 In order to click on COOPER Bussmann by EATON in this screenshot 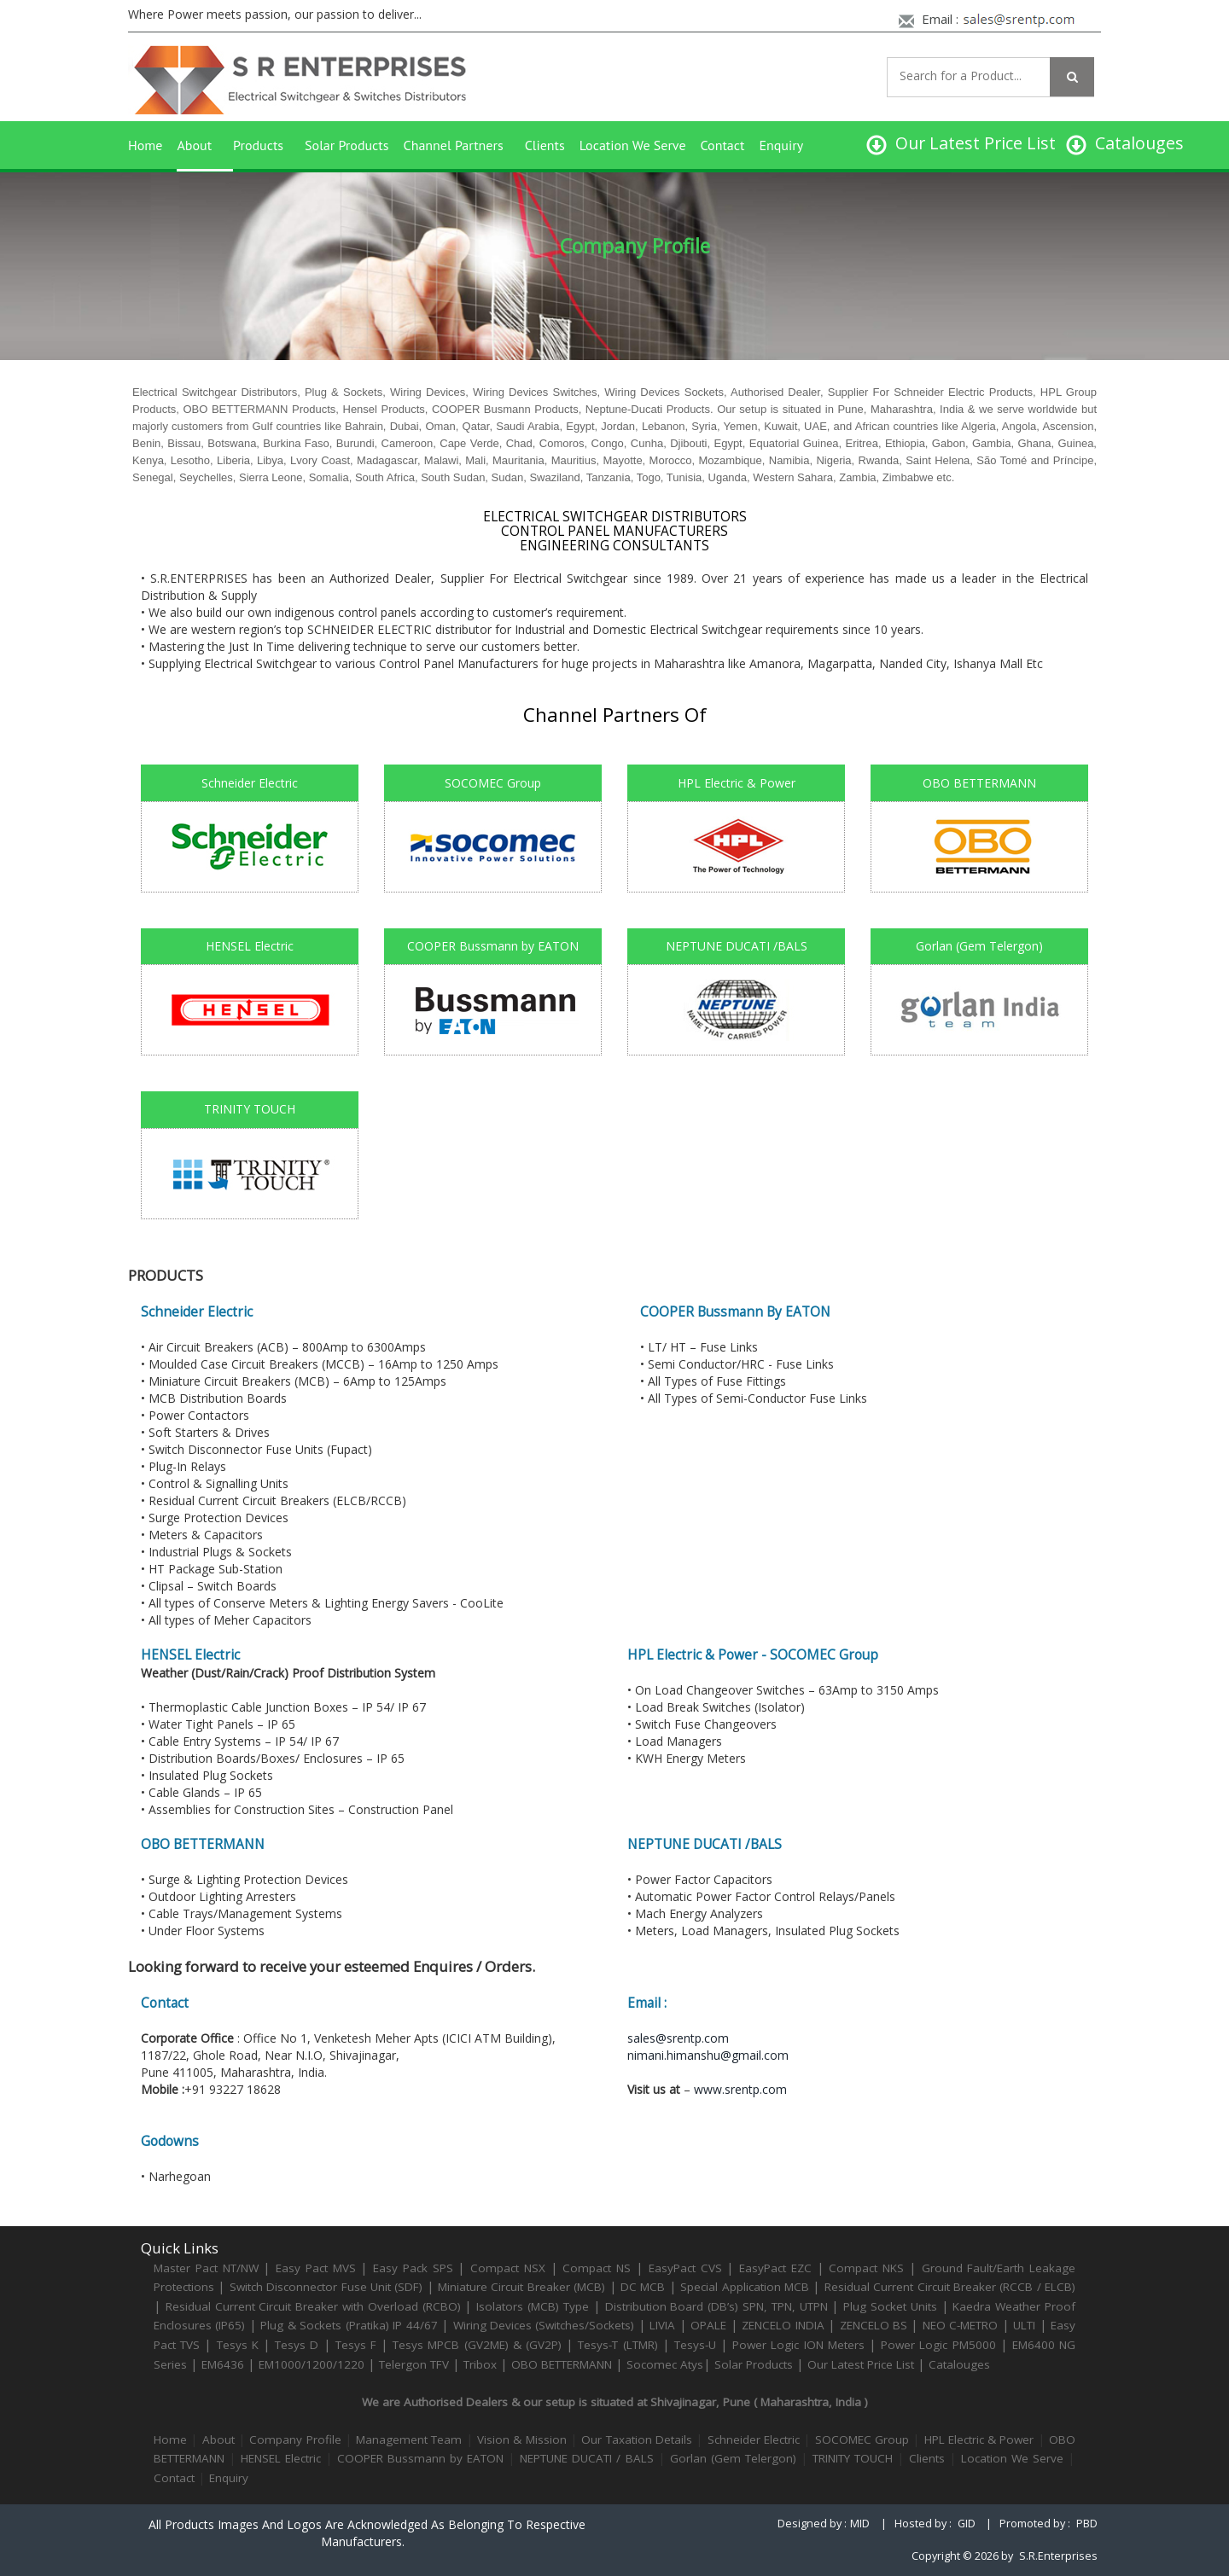, I will do `click(420, 2458)`.